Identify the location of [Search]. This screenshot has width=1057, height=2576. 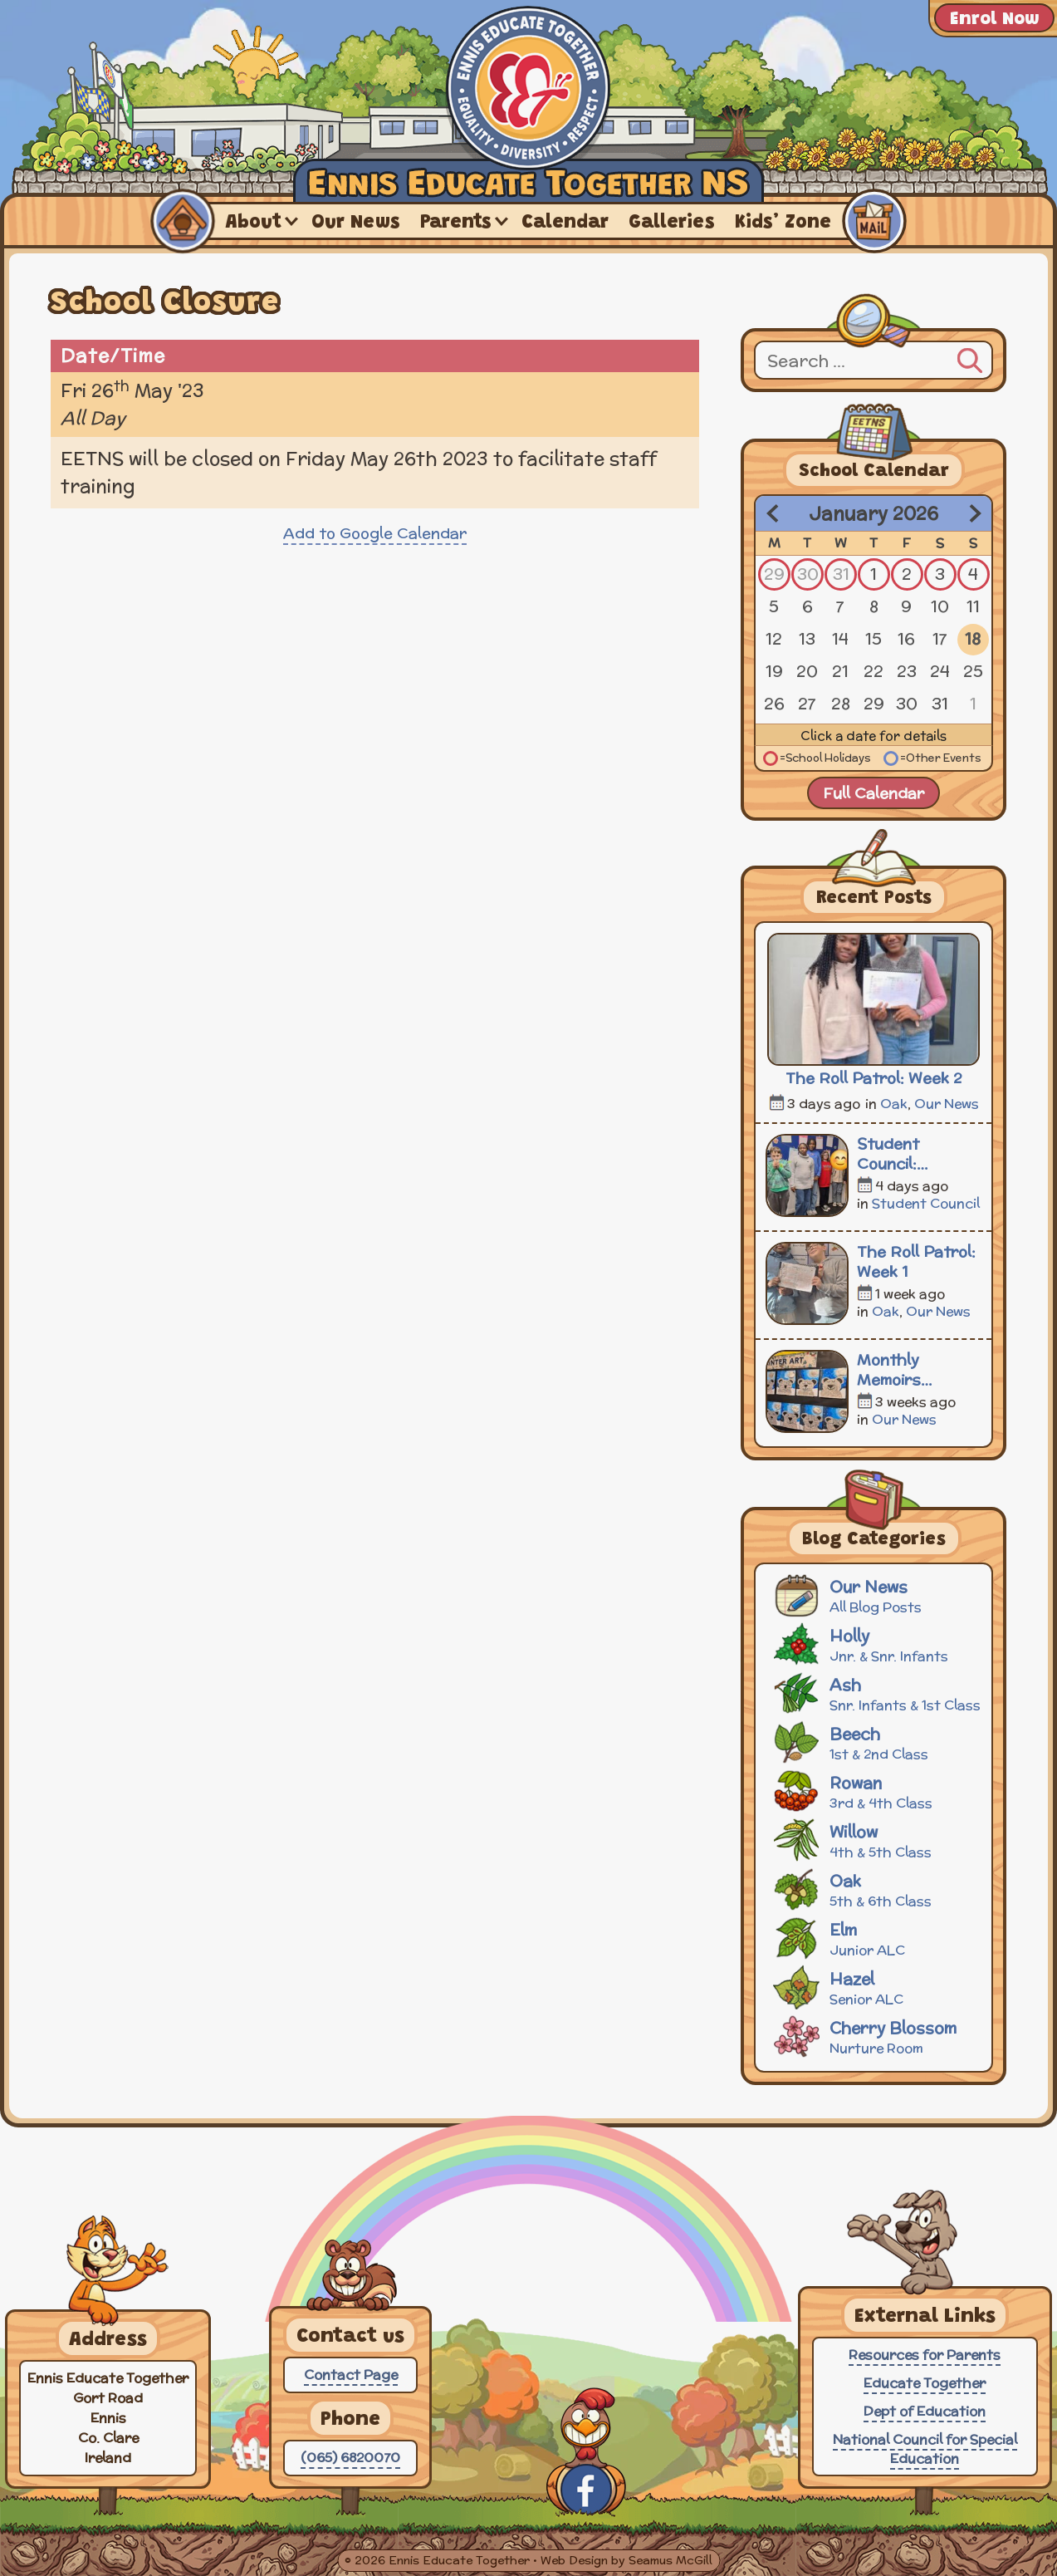
(969, 358).